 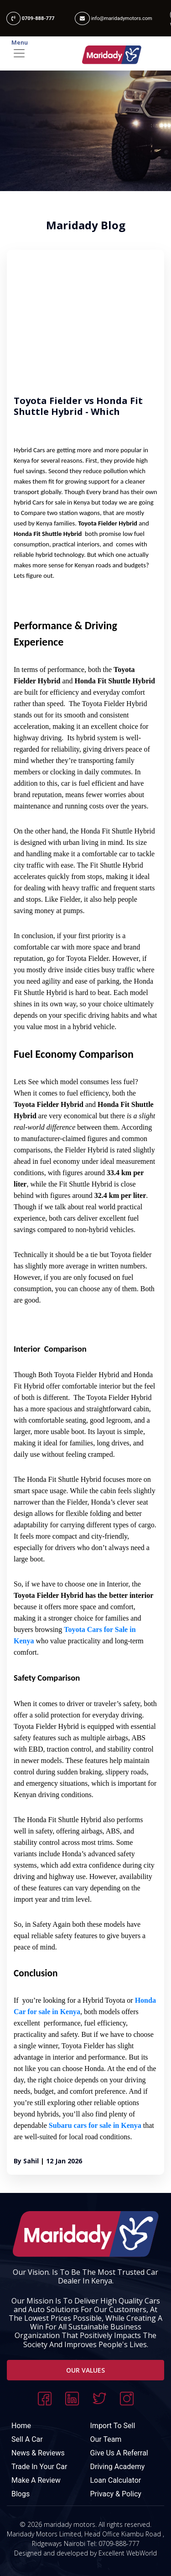 What do you see at coordinates (39, 2466) in the screenshot?
I see `Trade In Your Car` at bounding box center [39, 2466].